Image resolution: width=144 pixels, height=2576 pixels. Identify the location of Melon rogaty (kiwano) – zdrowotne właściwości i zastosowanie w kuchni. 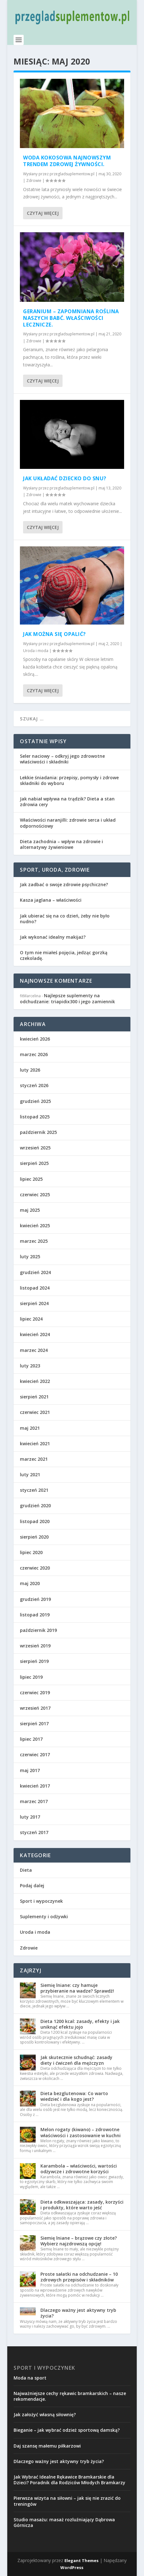
(80, 2132).